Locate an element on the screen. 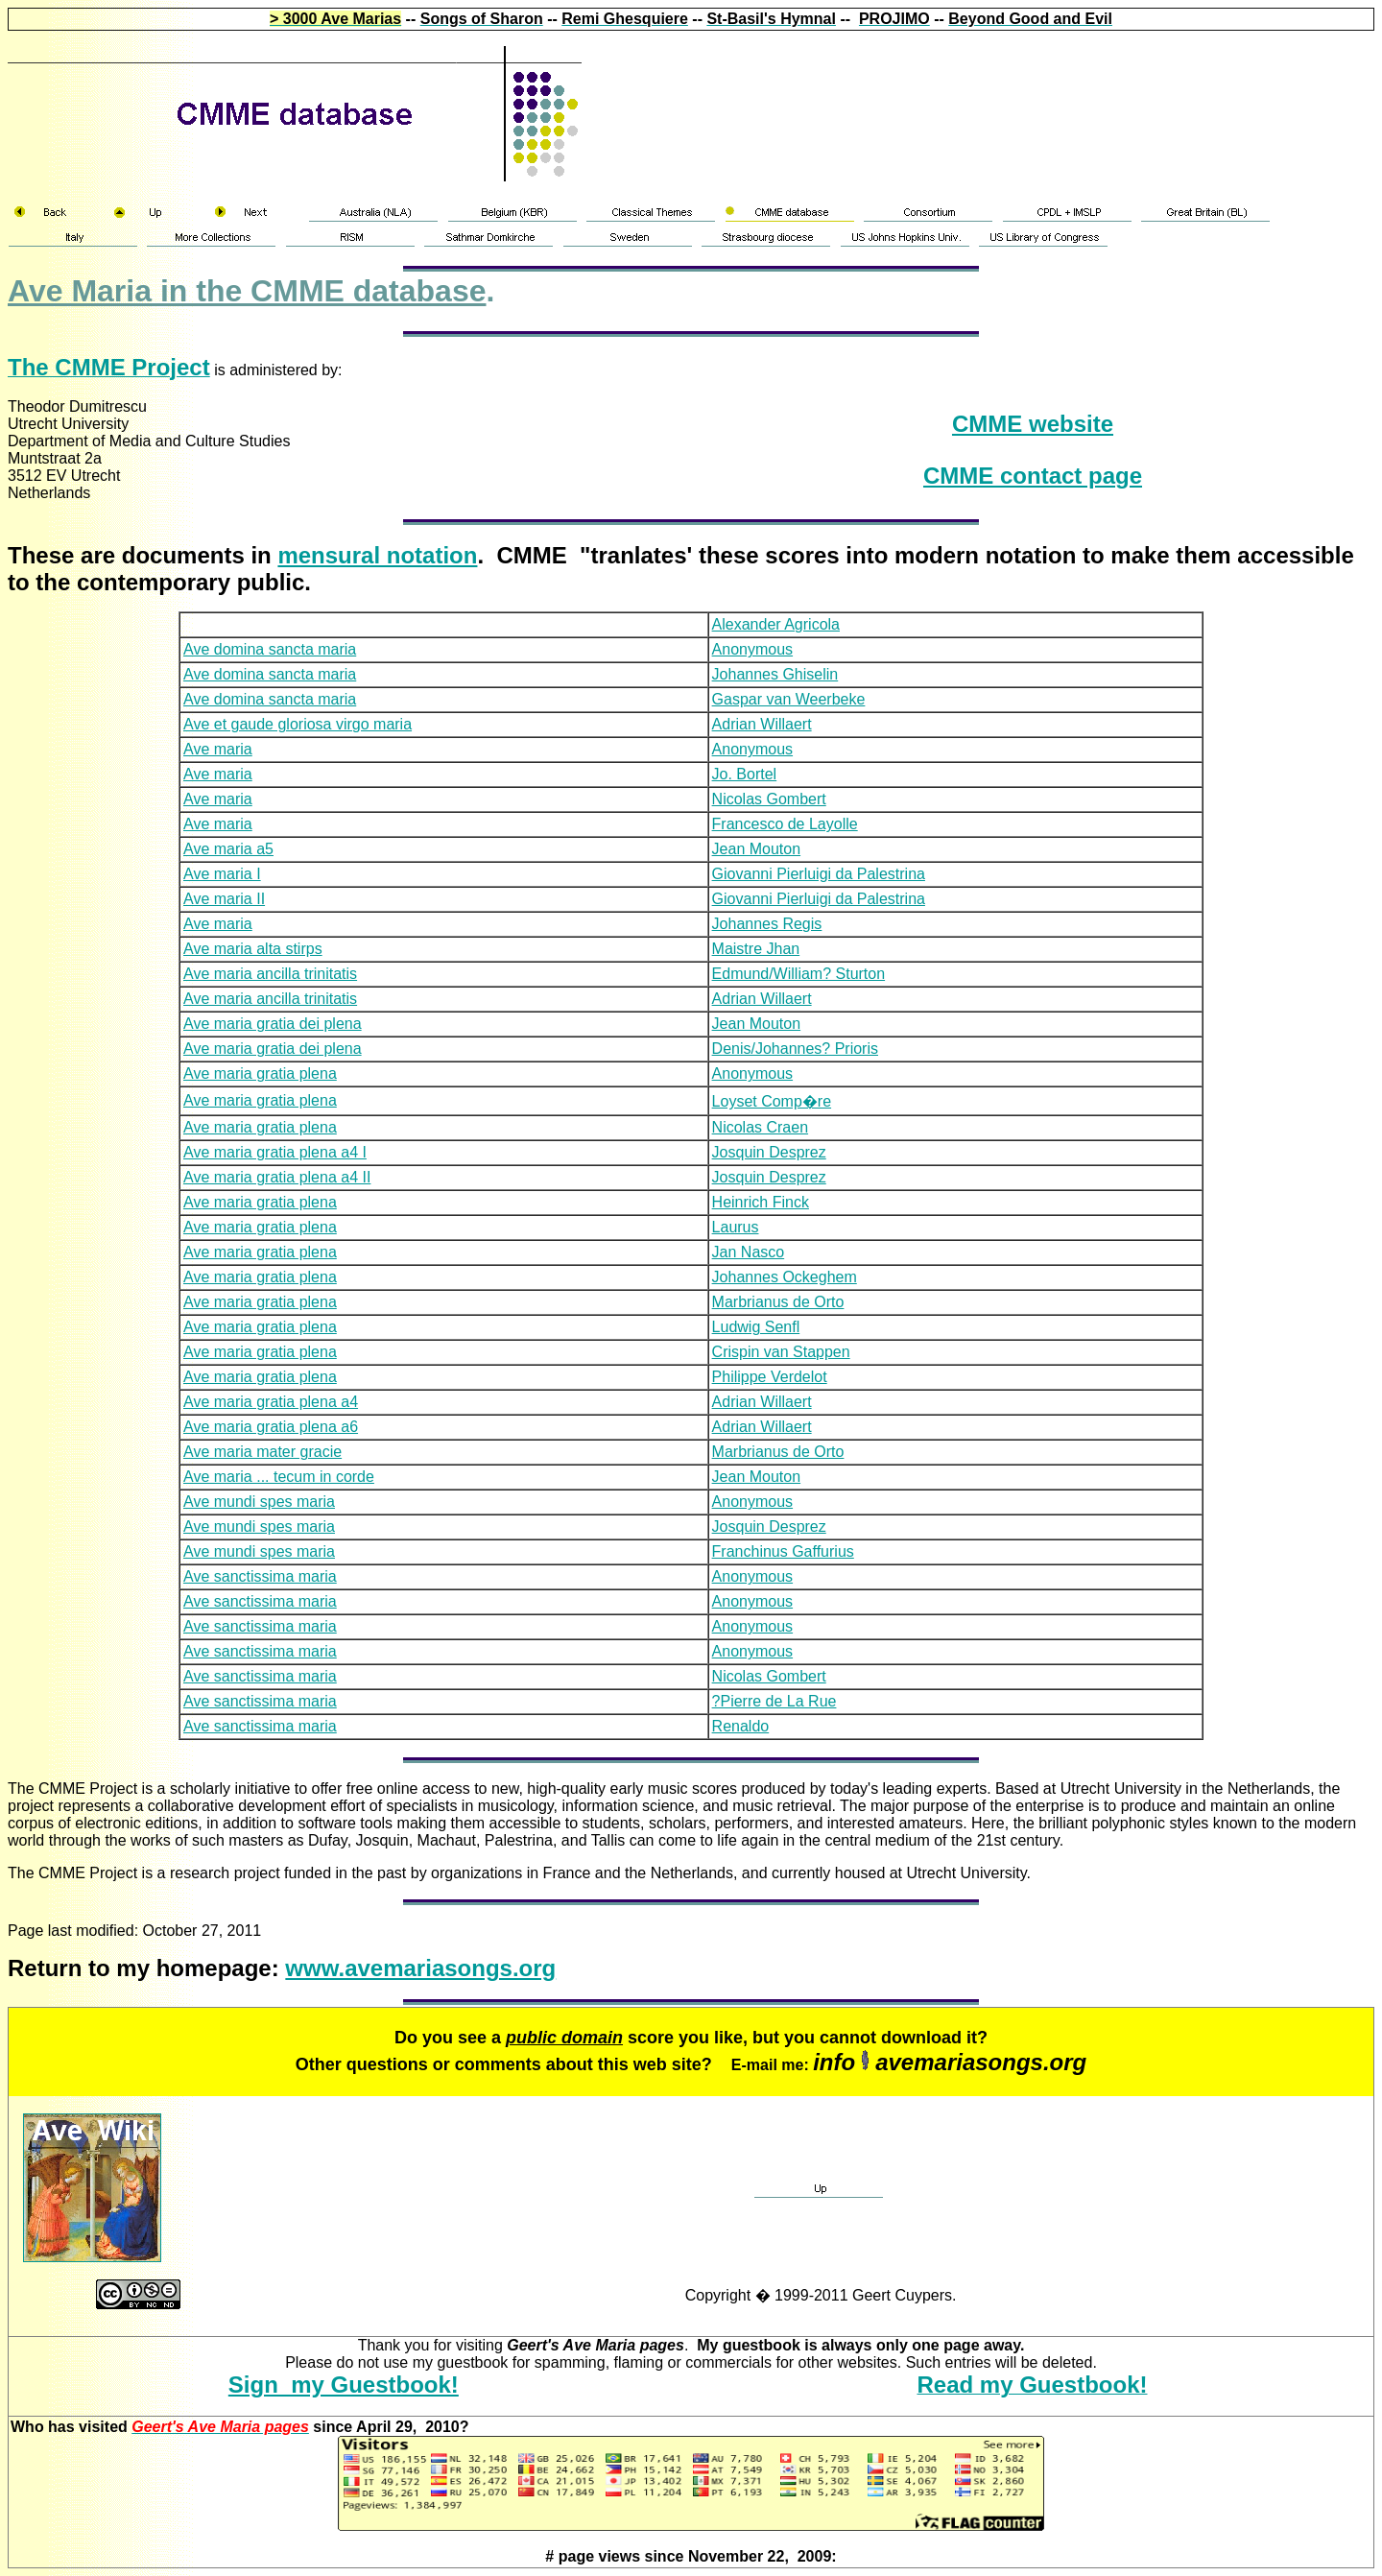 This screenshot has width=1382, height=2576. Alexander Agricola is located at coordinates (776, 624).